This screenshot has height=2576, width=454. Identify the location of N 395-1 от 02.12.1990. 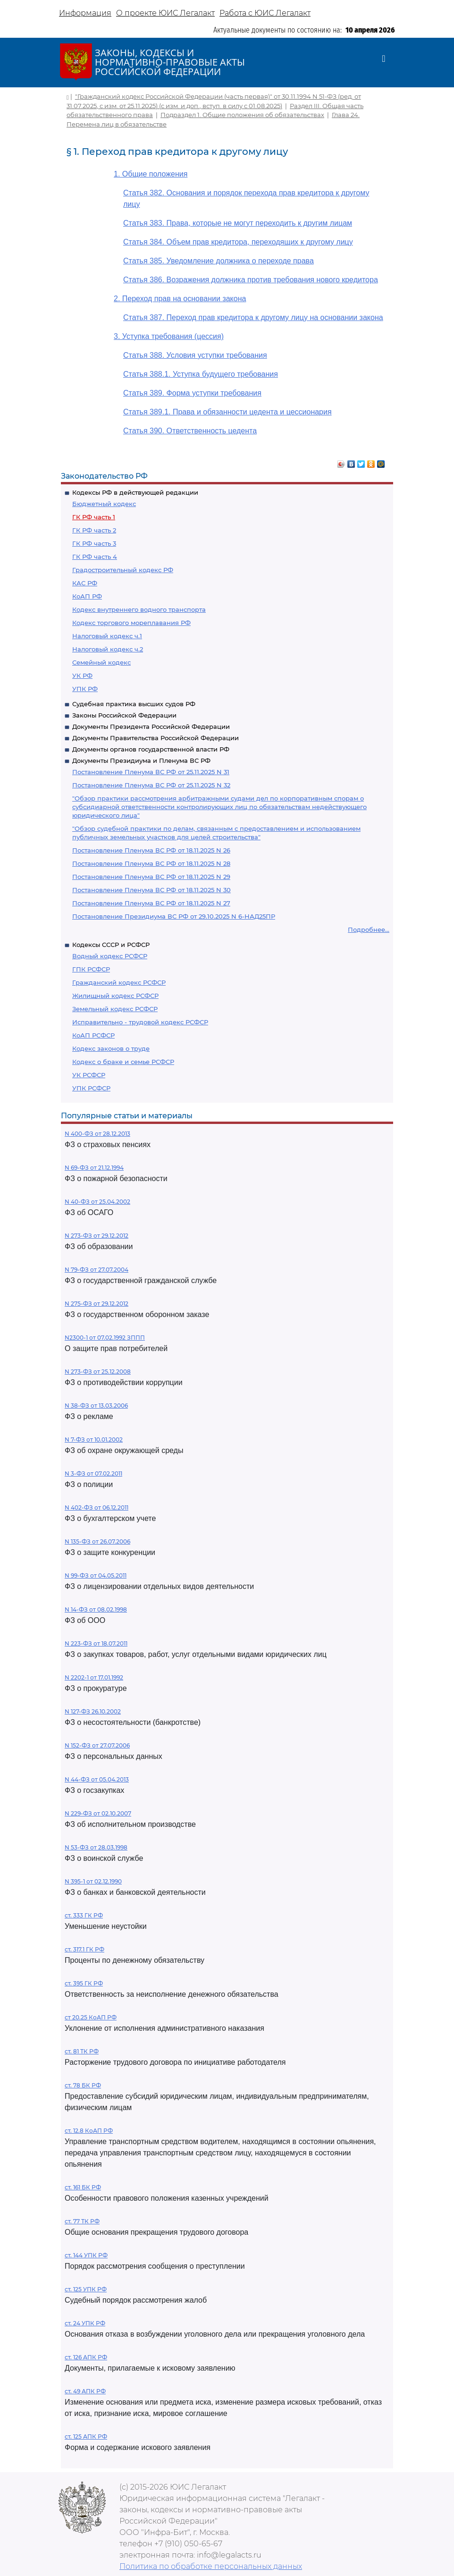
(93, 1881).